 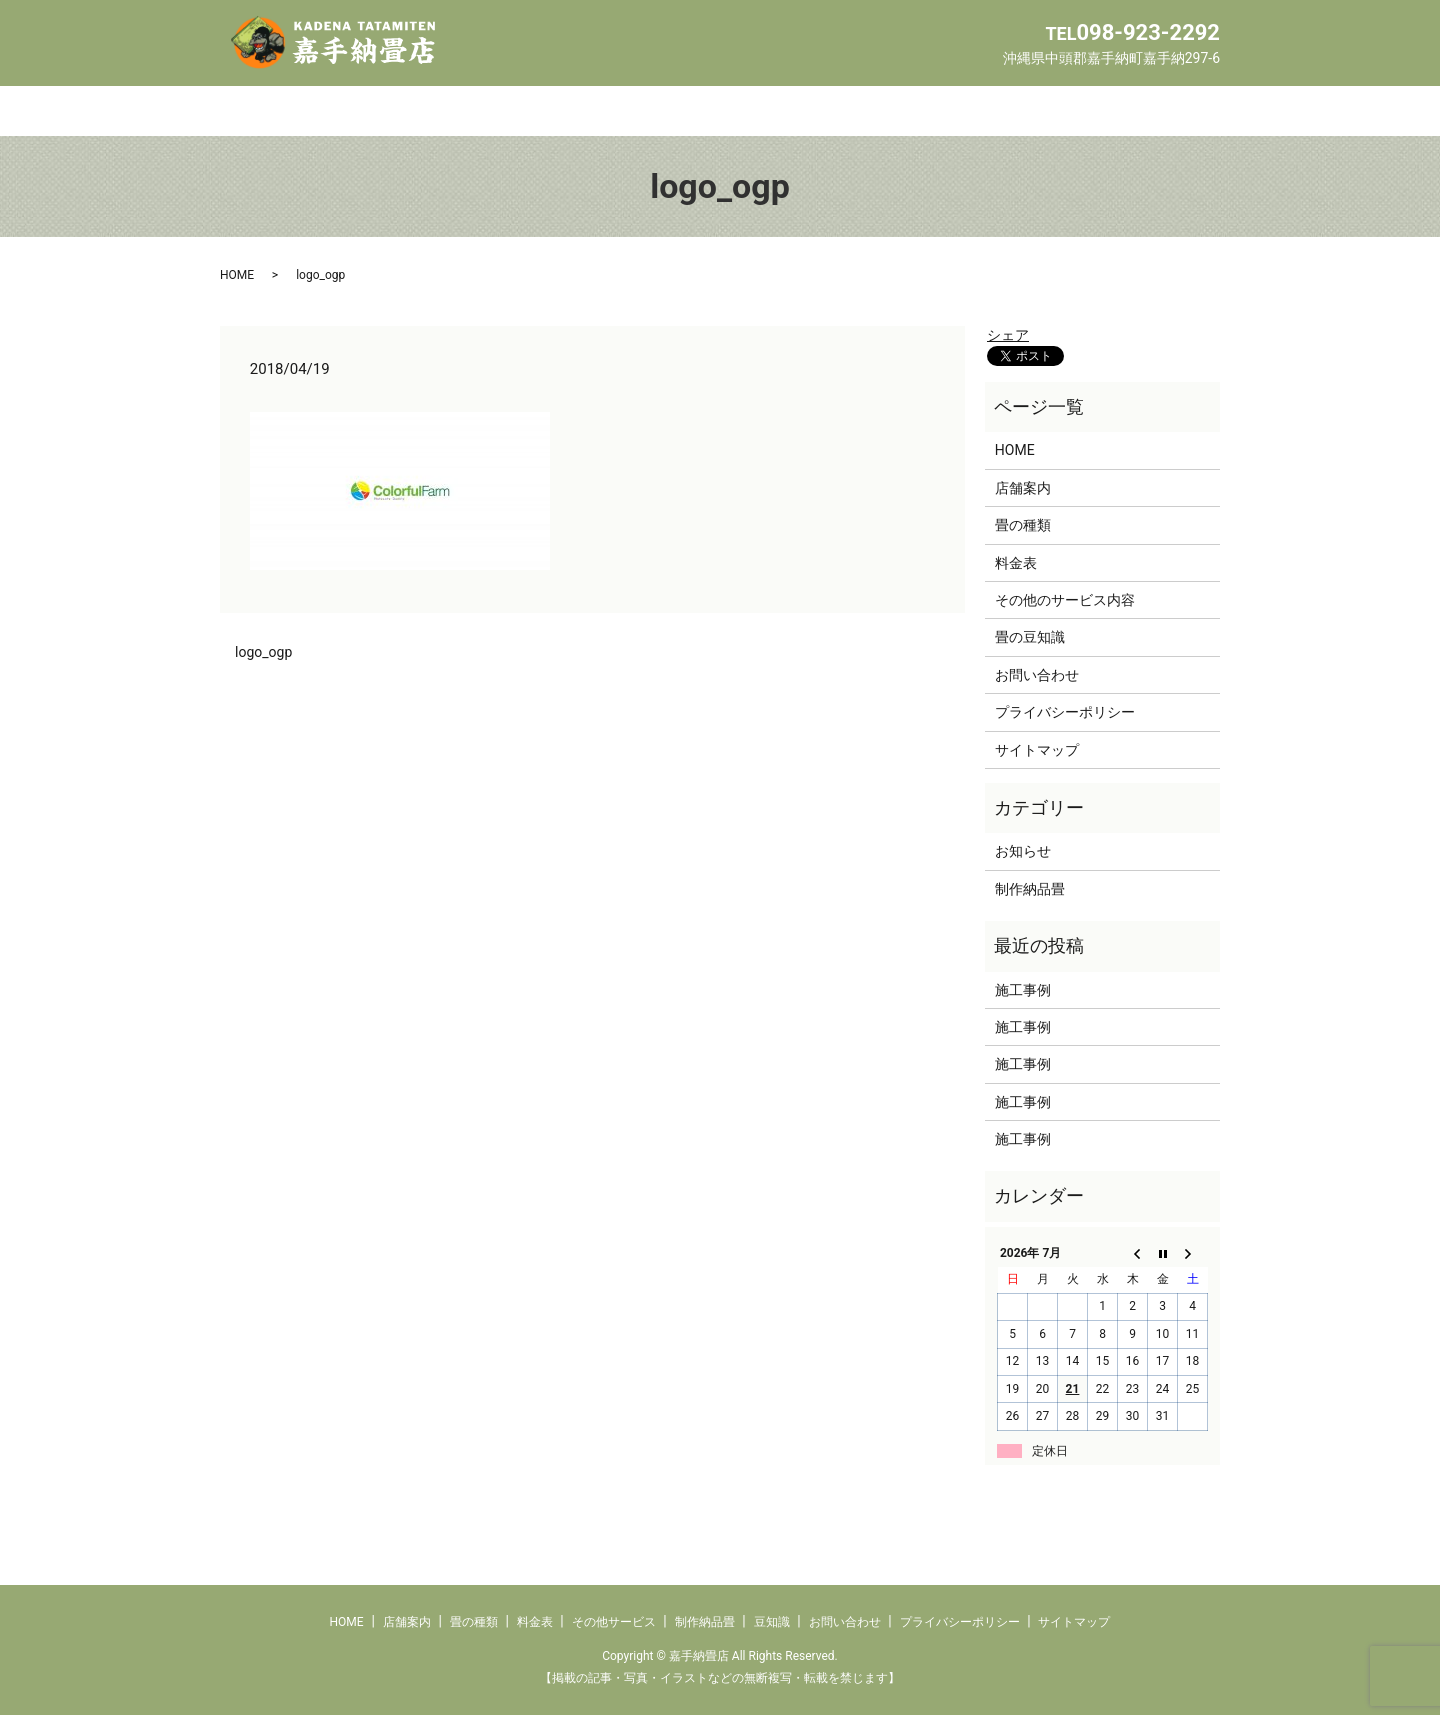 What do you see at coordinates (1008, 340) in the screenshot?
I see `シェア` at bounding box center [1008, 340].